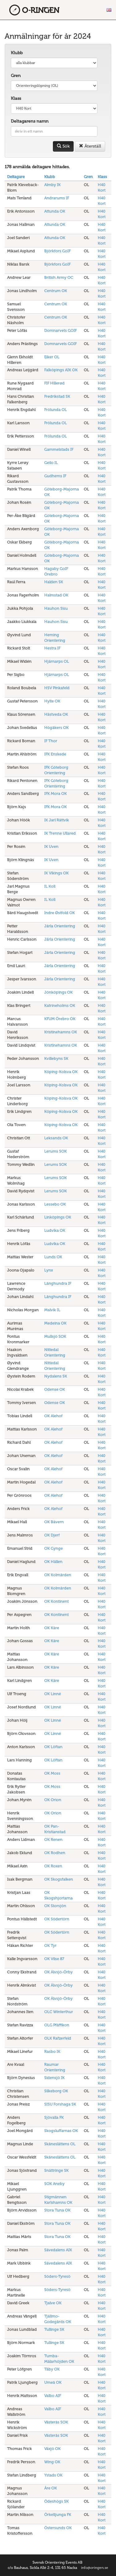 The width and height of the screenshot is (116, 2576). What do you see at coordinates (54, 2329) in the screenshot?
I see `Tullinge SK` at bounding box center [54, 2329].